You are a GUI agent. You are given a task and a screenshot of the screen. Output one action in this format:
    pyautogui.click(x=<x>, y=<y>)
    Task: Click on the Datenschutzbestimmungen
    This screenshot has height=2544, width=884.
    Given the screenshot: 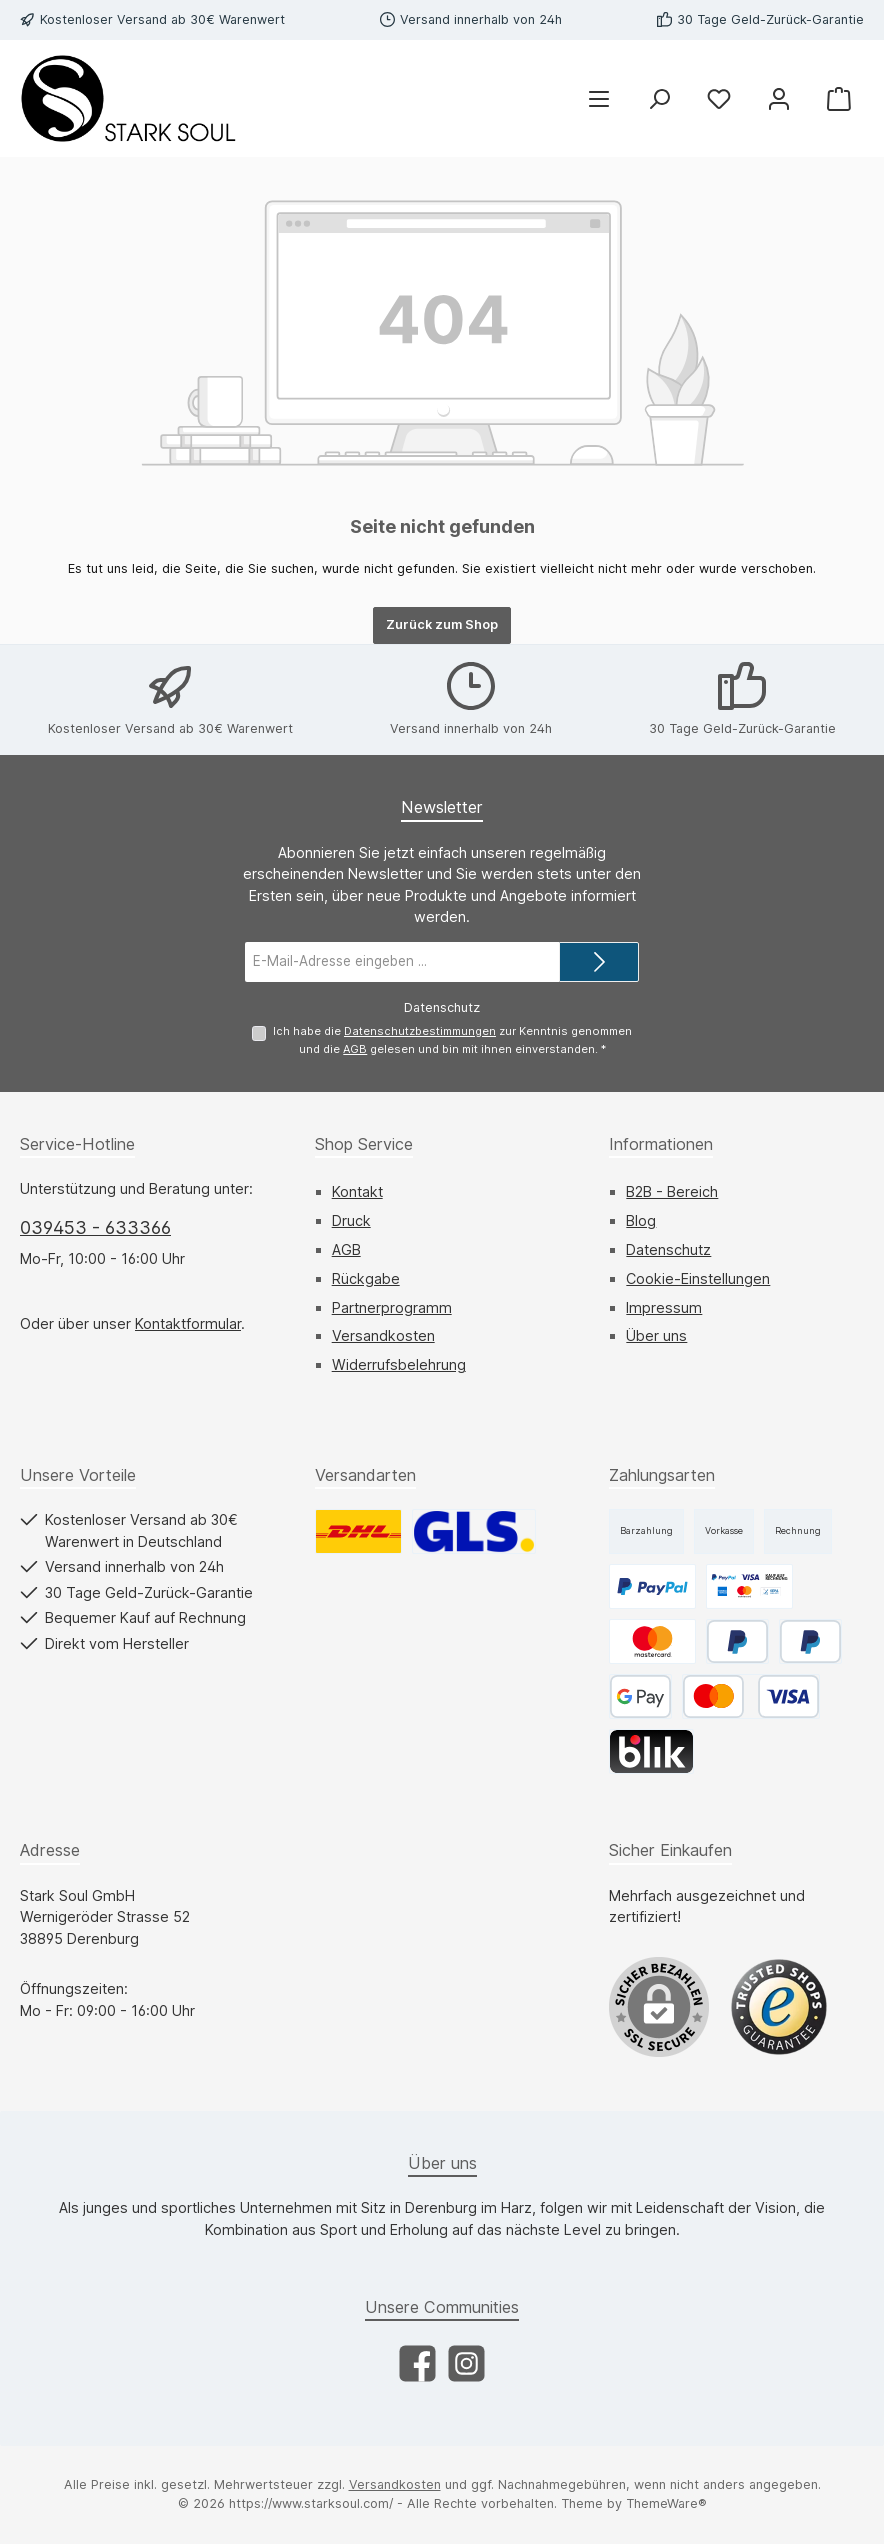 What is the action you would take?
    pyautogui.click(x=420, y=1031)
    